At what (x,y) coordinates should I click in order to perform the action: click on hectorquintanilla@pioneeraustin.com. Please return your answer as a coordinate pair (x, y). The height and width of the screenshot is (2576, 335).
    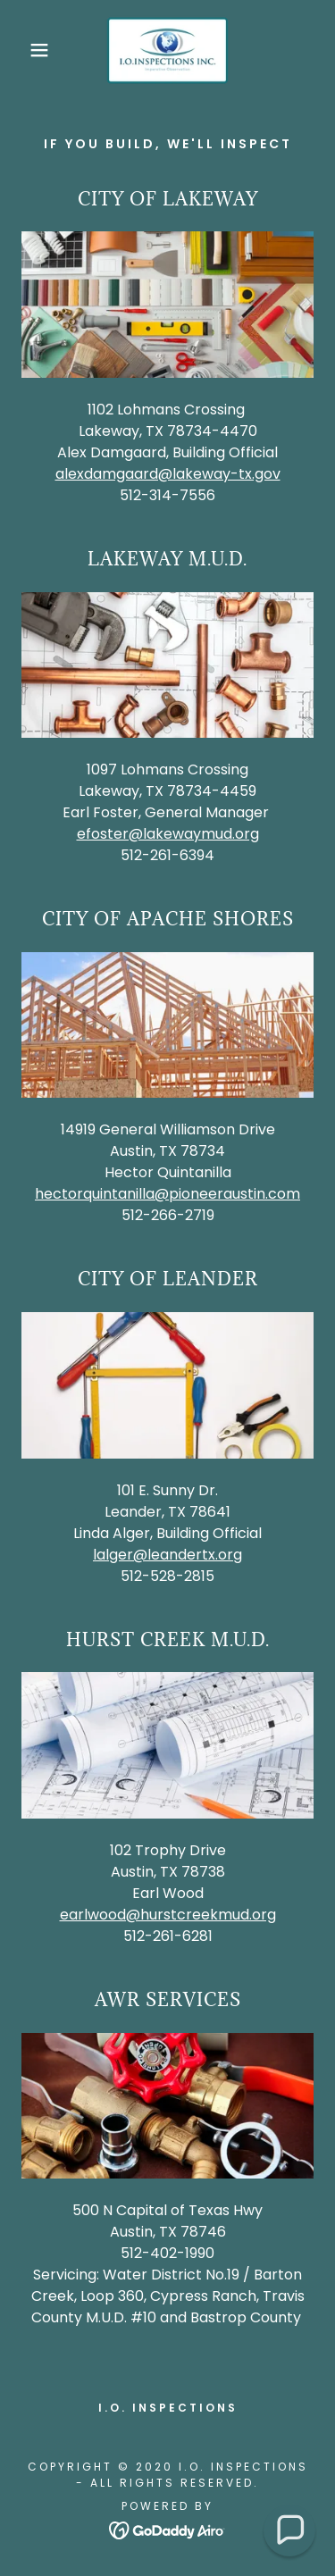
    Looking at the image, I should click on (167, 1193).